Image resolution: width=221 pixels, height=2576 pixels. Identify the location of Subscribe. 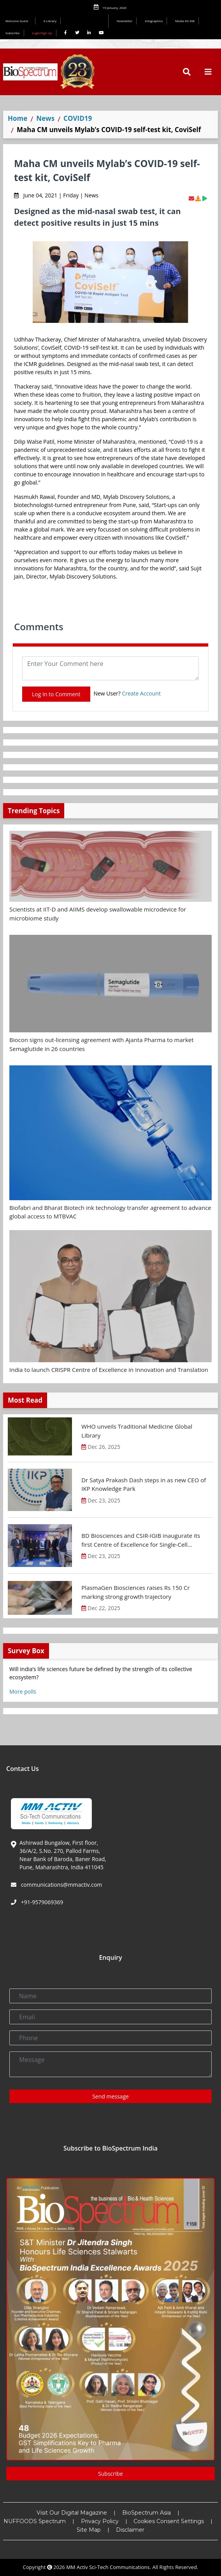
(12, 33).